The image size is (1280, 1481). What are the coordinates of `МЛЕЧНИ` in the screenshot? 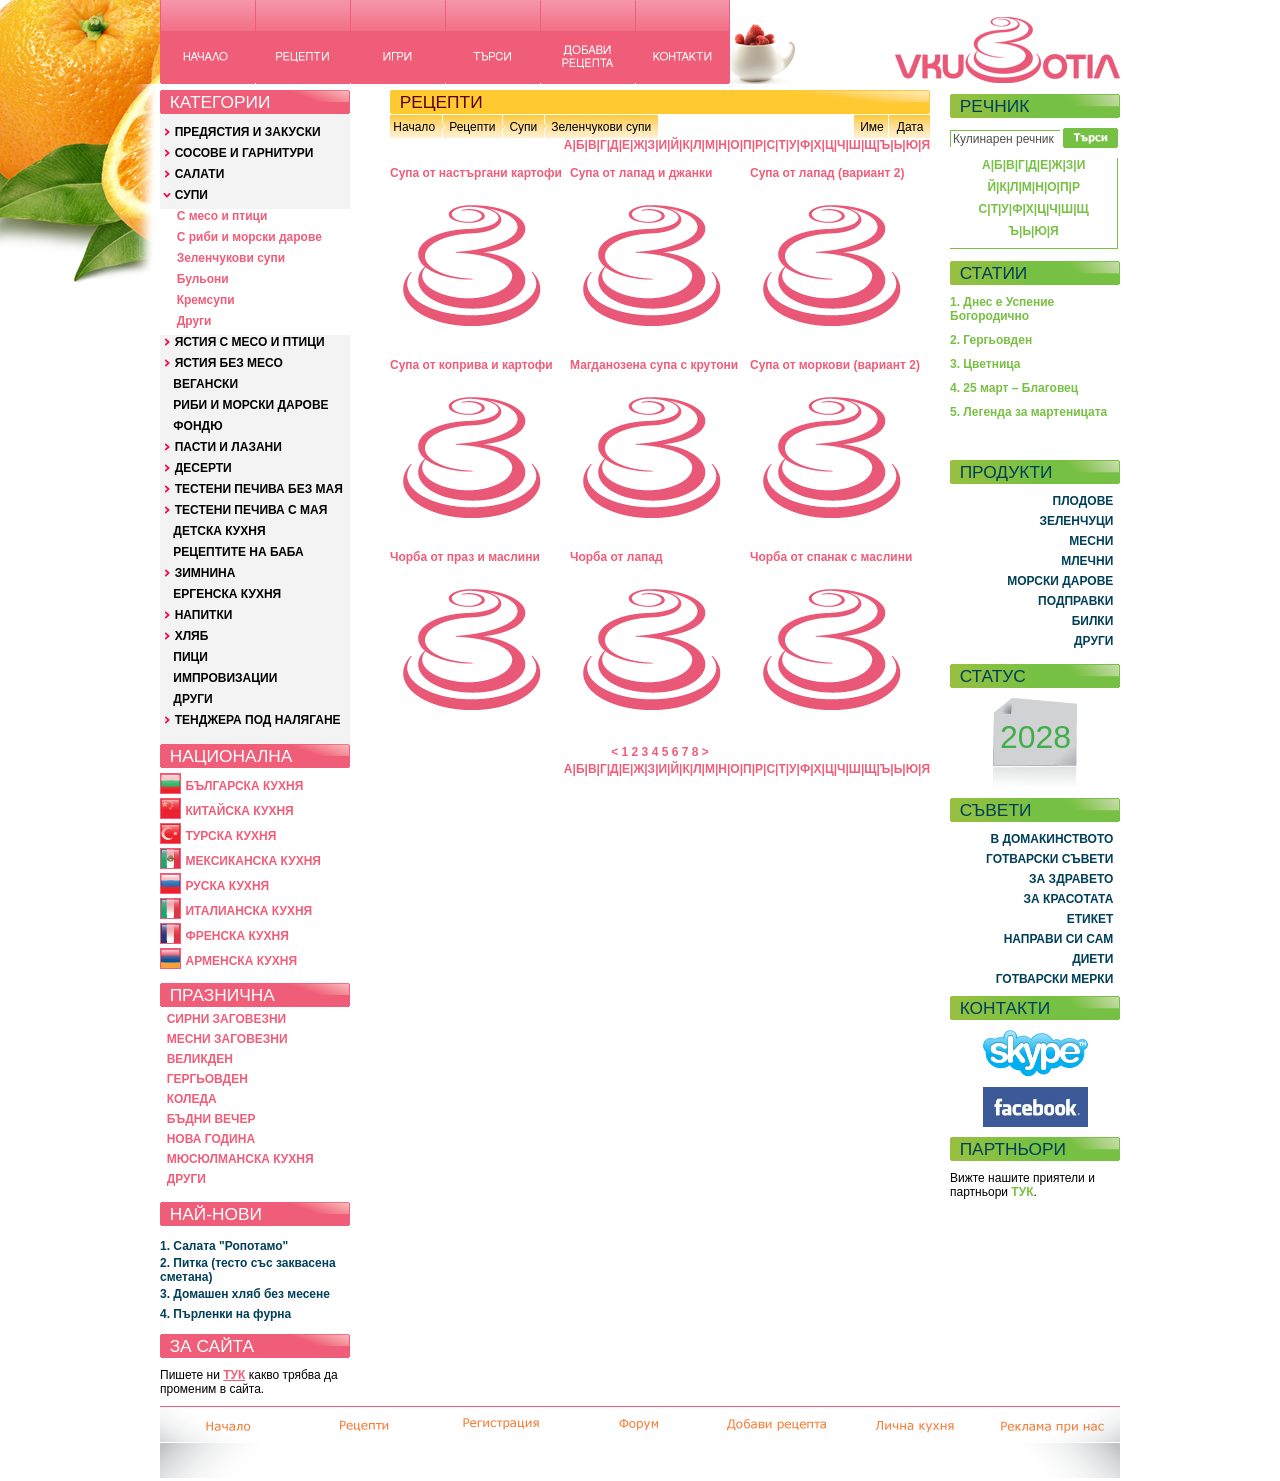 It's located at (1087, 561).